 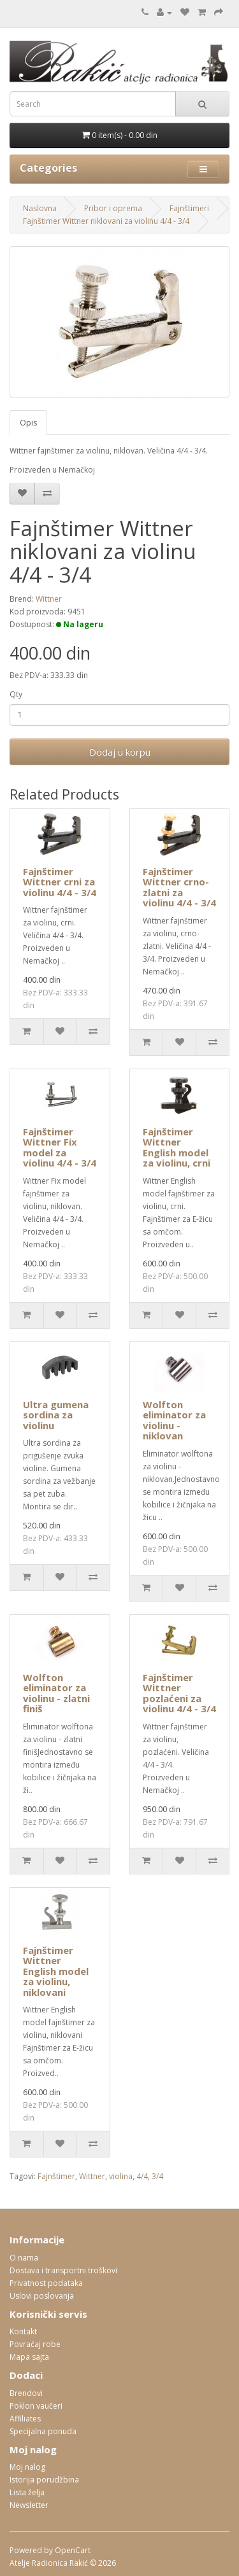 I want to click on Fajnštimer Wittner niklovani za violinu 4/4 - 3/4, so click(x=106, y=221).